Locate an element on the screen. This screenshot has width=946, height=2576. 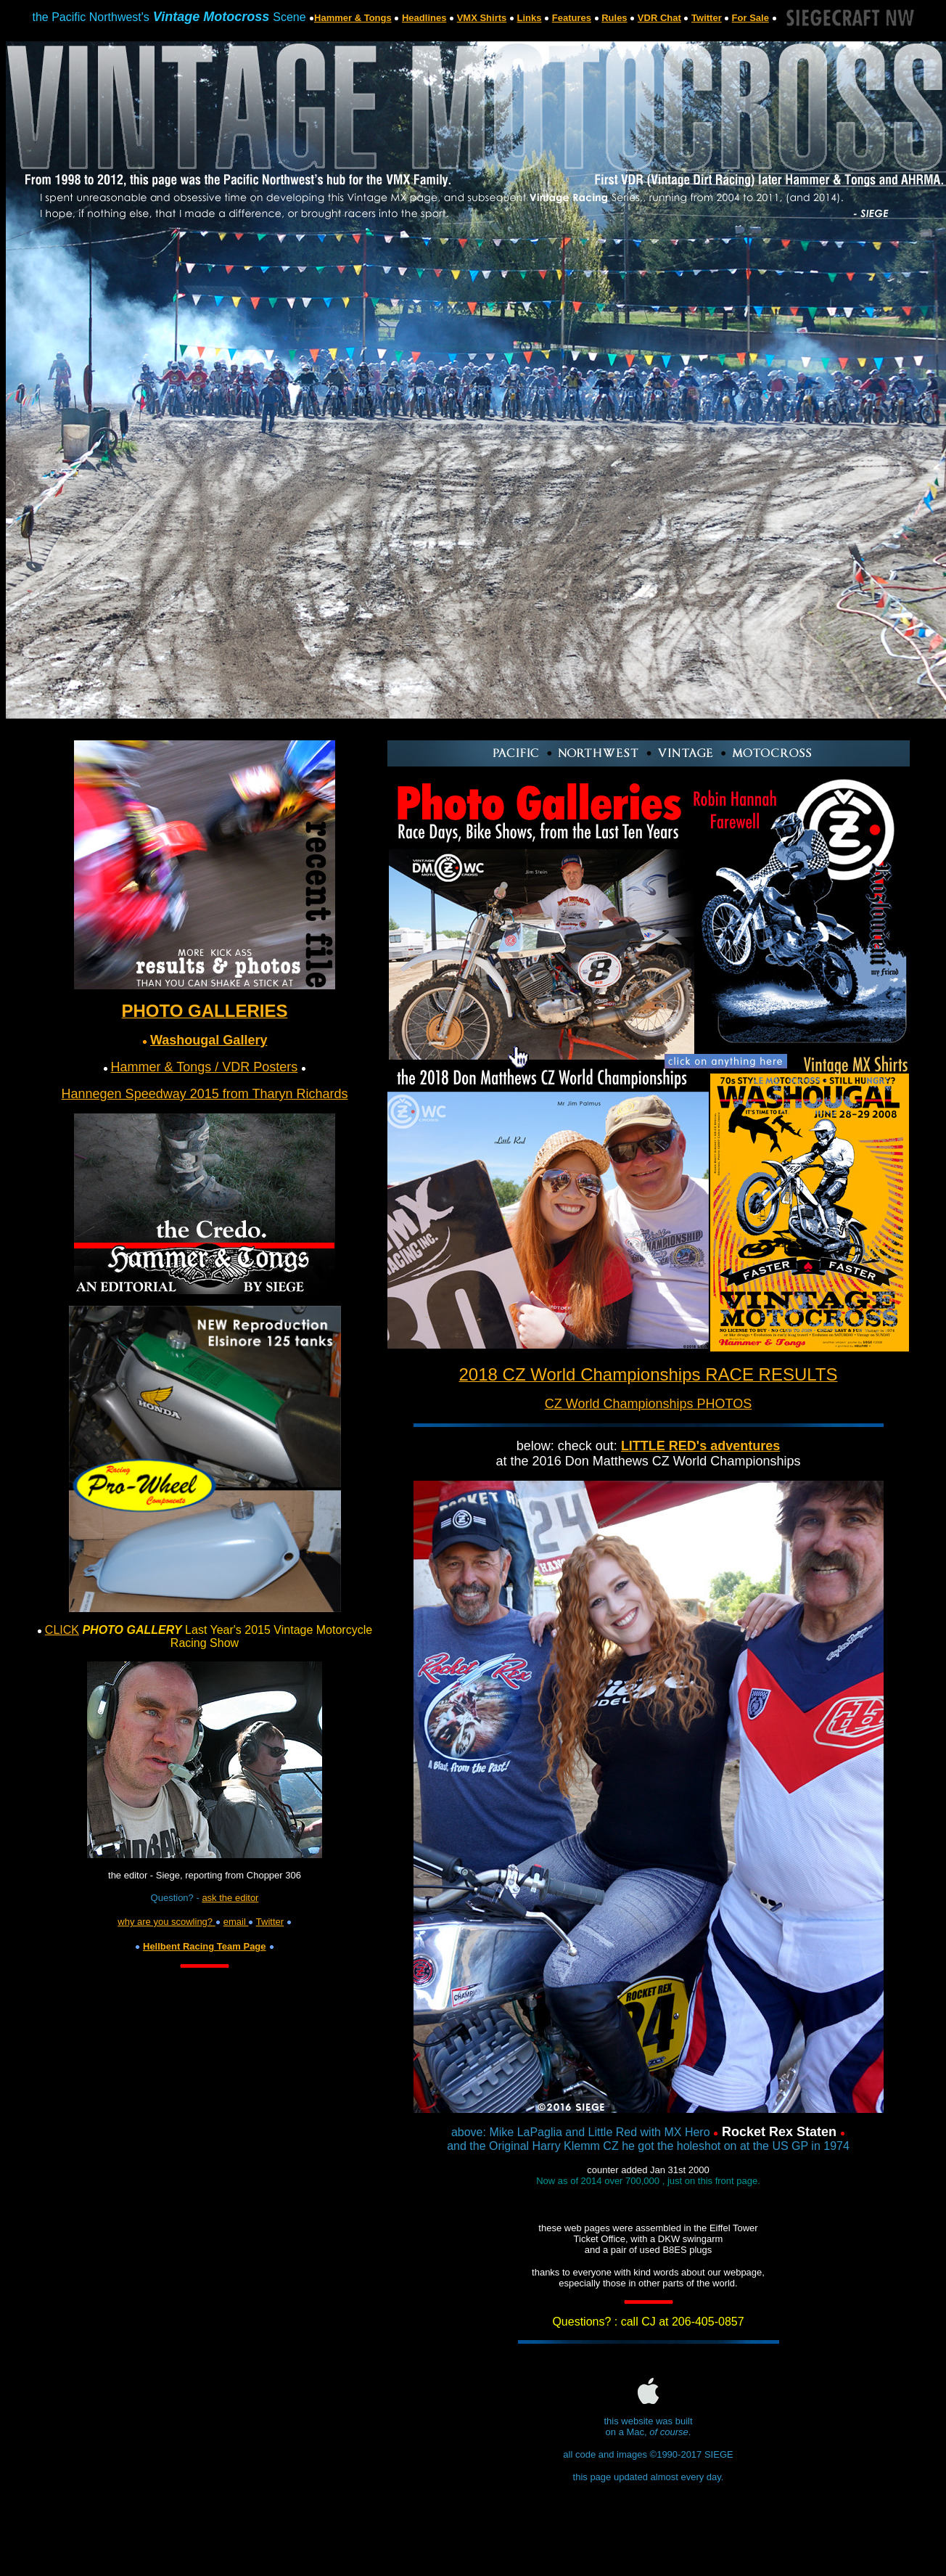
VDR Chat is located at coordinates (659, 17).